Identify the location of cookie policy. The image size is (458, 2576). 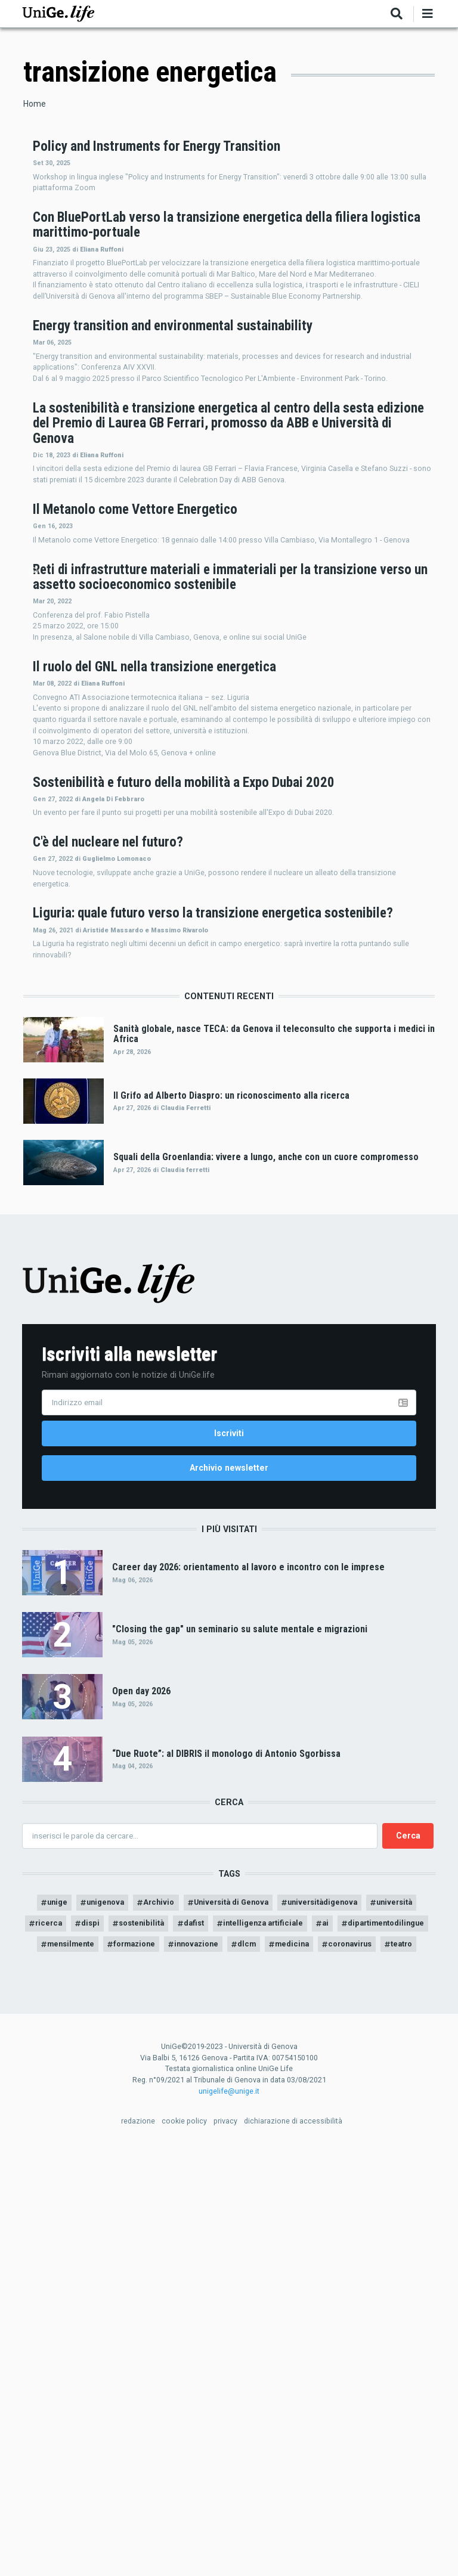
(184, 2545).